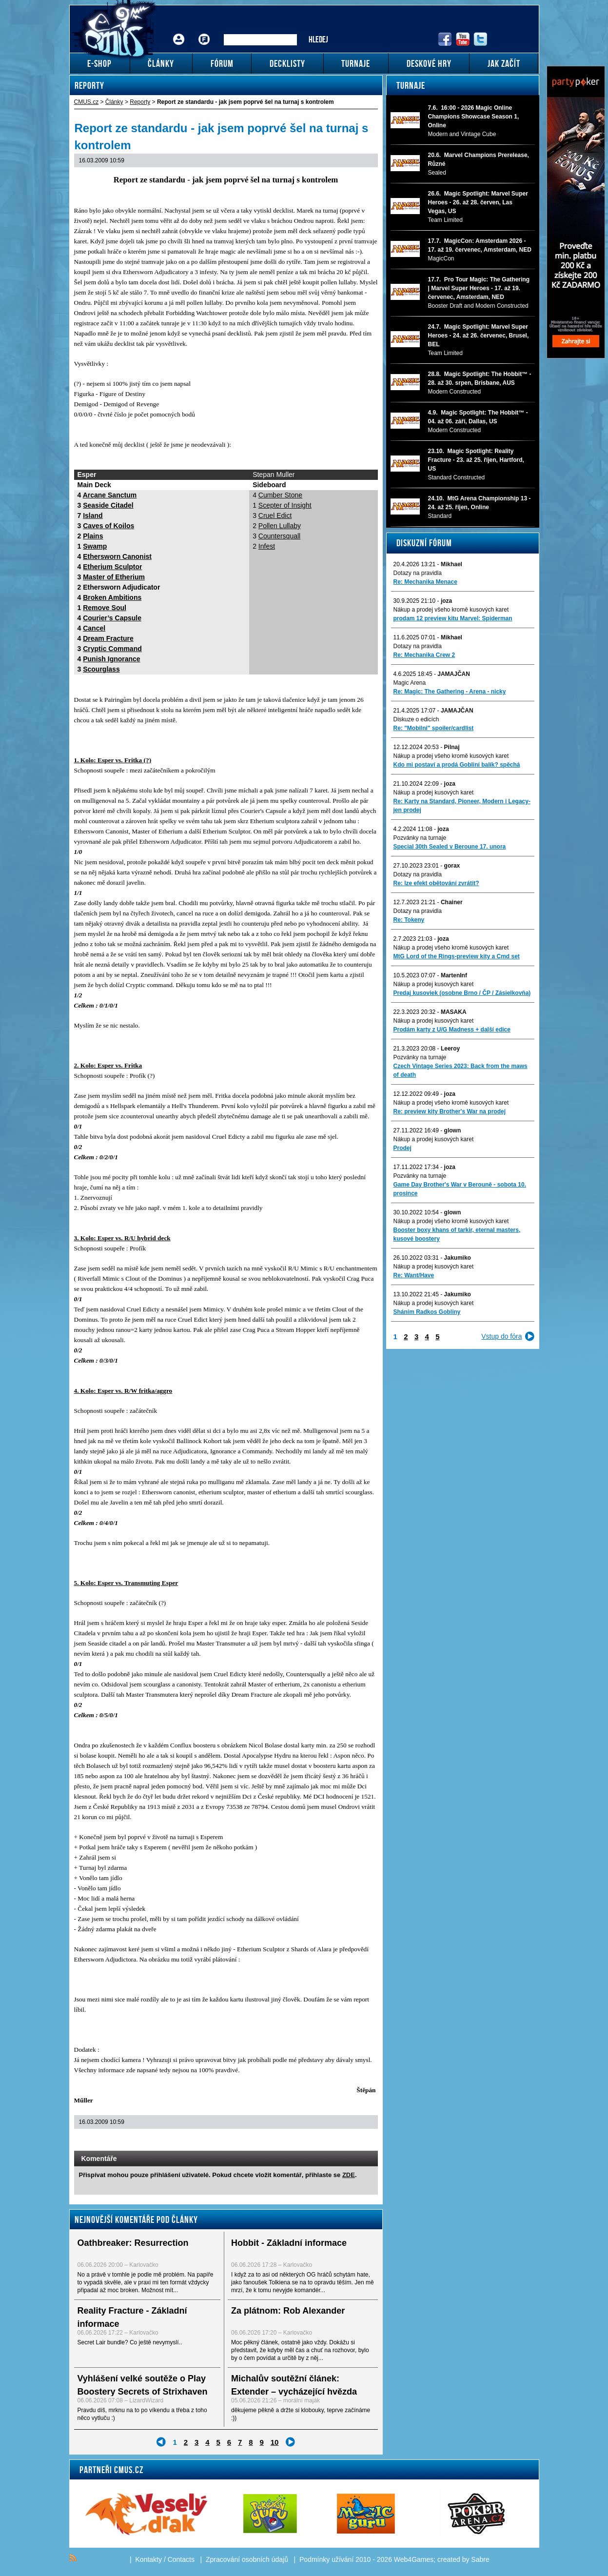 The width and height of the screenshot is (608, 2576). Describe the element at coordinates (143, 2385) in the screenshot. I see `Vyhlášení velké soutěže o Play Boostery Secrets of Strixhaven` at that location.